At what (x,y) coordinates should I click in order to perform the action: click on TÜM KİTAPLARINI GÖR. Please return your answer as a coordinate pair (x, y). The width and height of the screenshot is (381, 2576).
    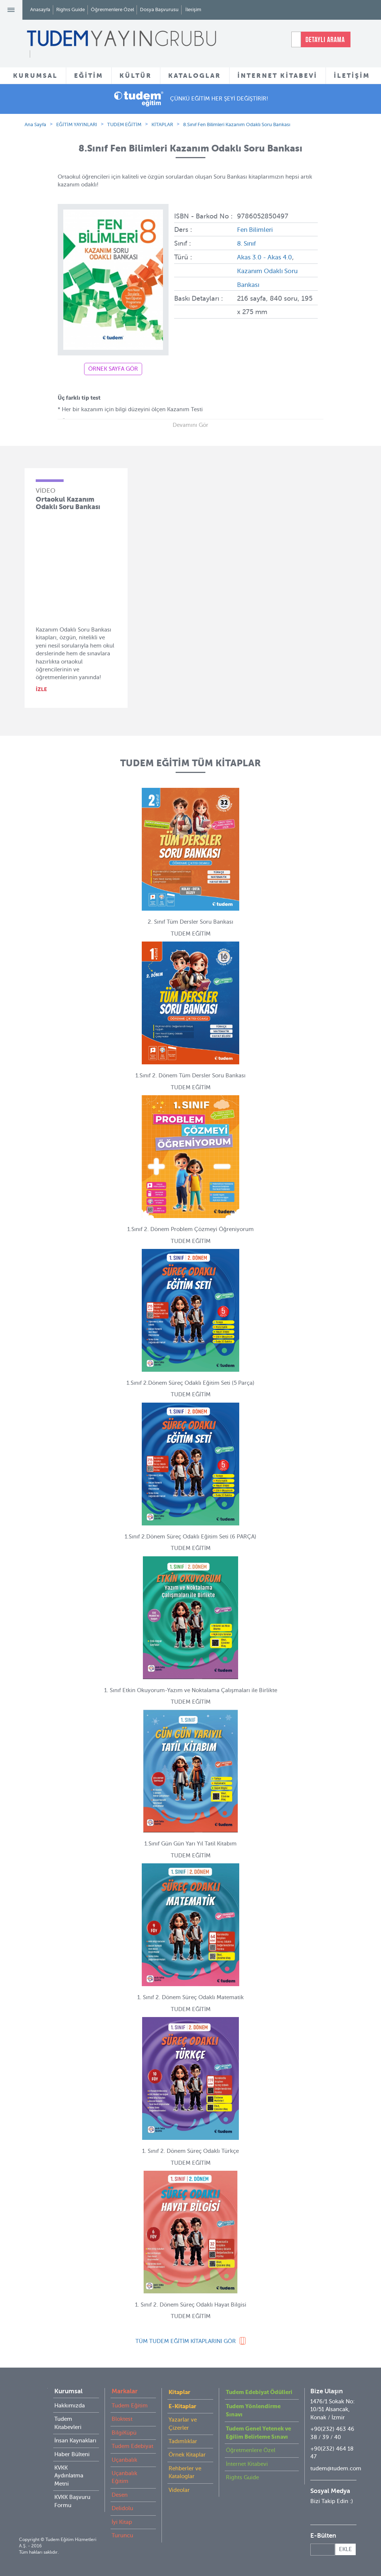
    Looking at the image, I should click on (185, 2341).